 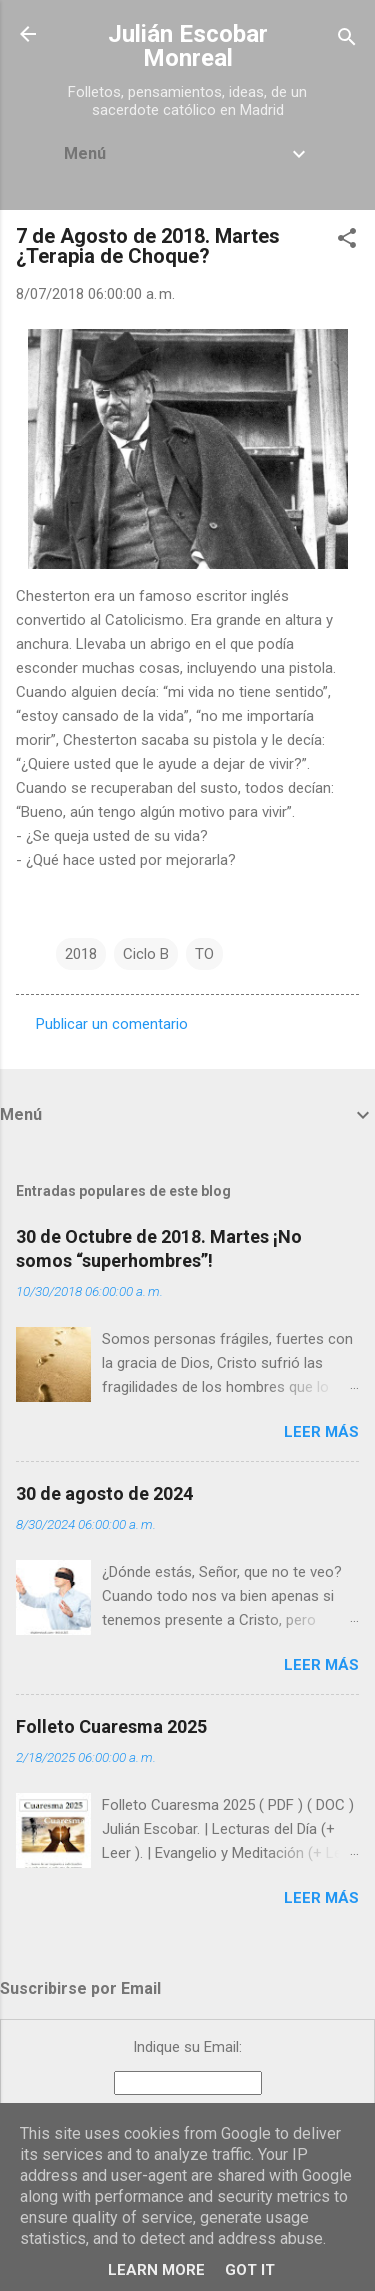 What do you see at coordinates (146, 954) in the screenshot?
I see `Ciclo B` at bounding box center [146, 954].